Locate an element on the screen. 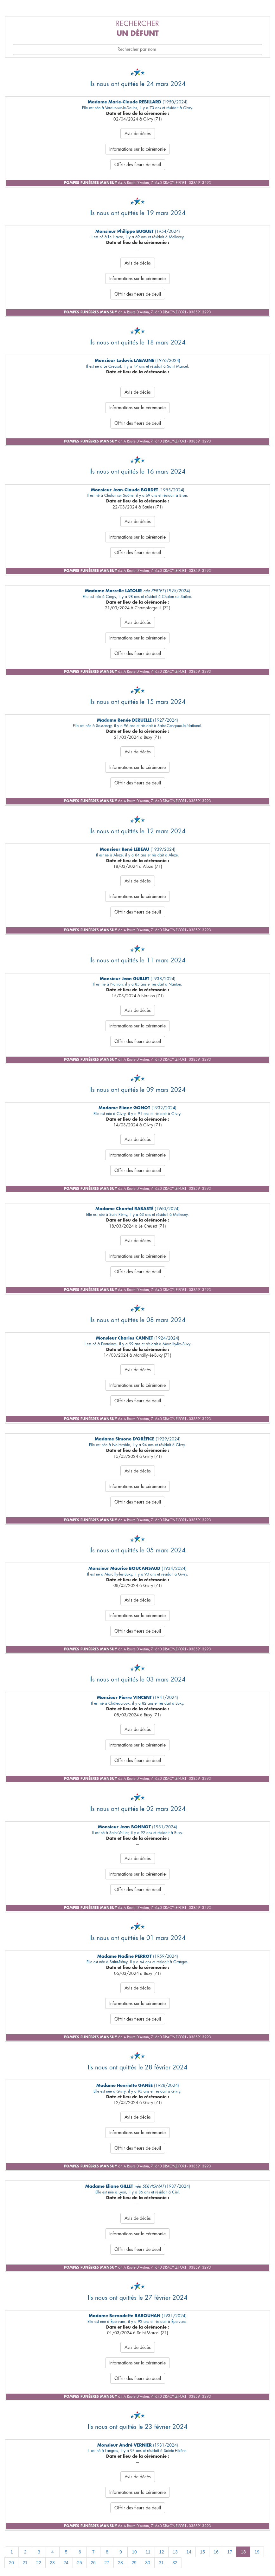  11 is located at coordinates (147, 2551).